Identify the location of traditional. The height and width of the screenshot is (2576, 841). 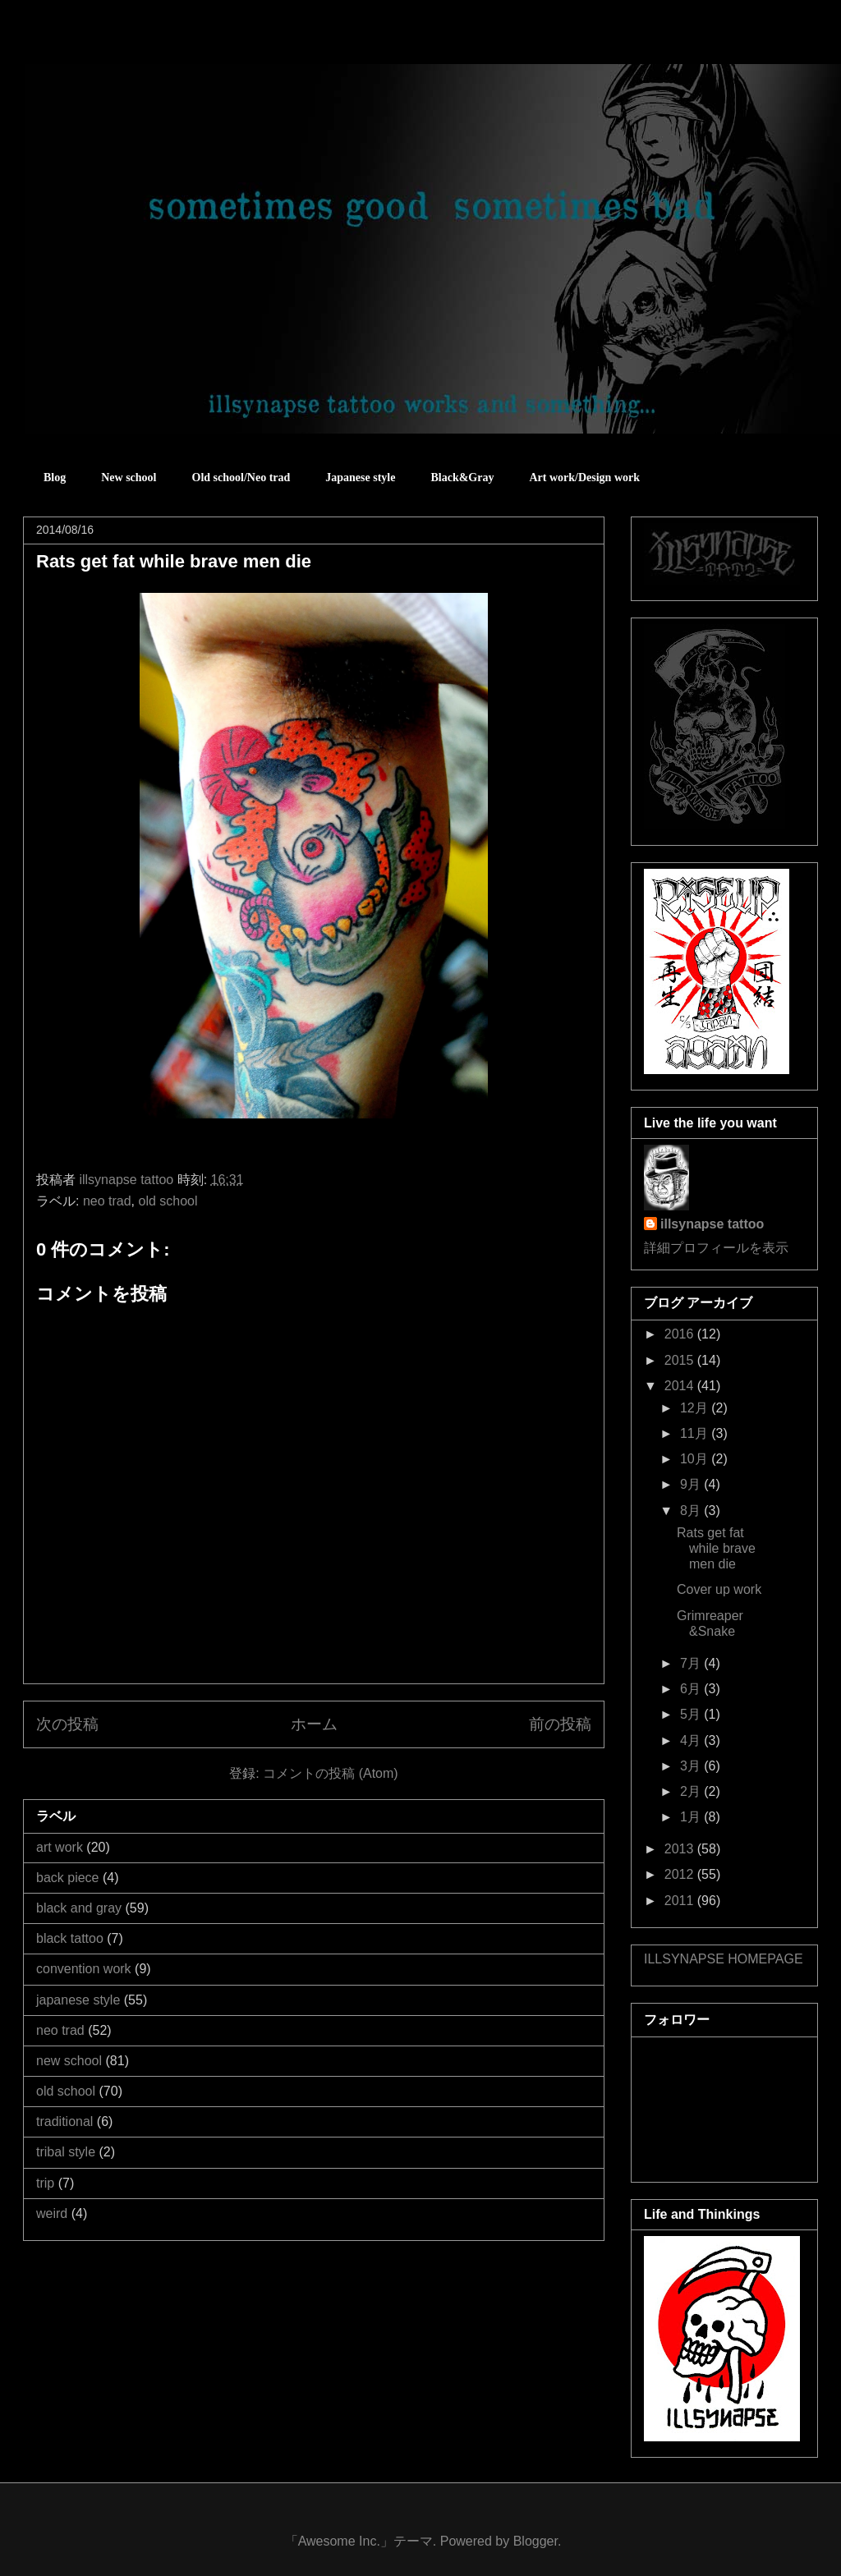
(64, 2121).